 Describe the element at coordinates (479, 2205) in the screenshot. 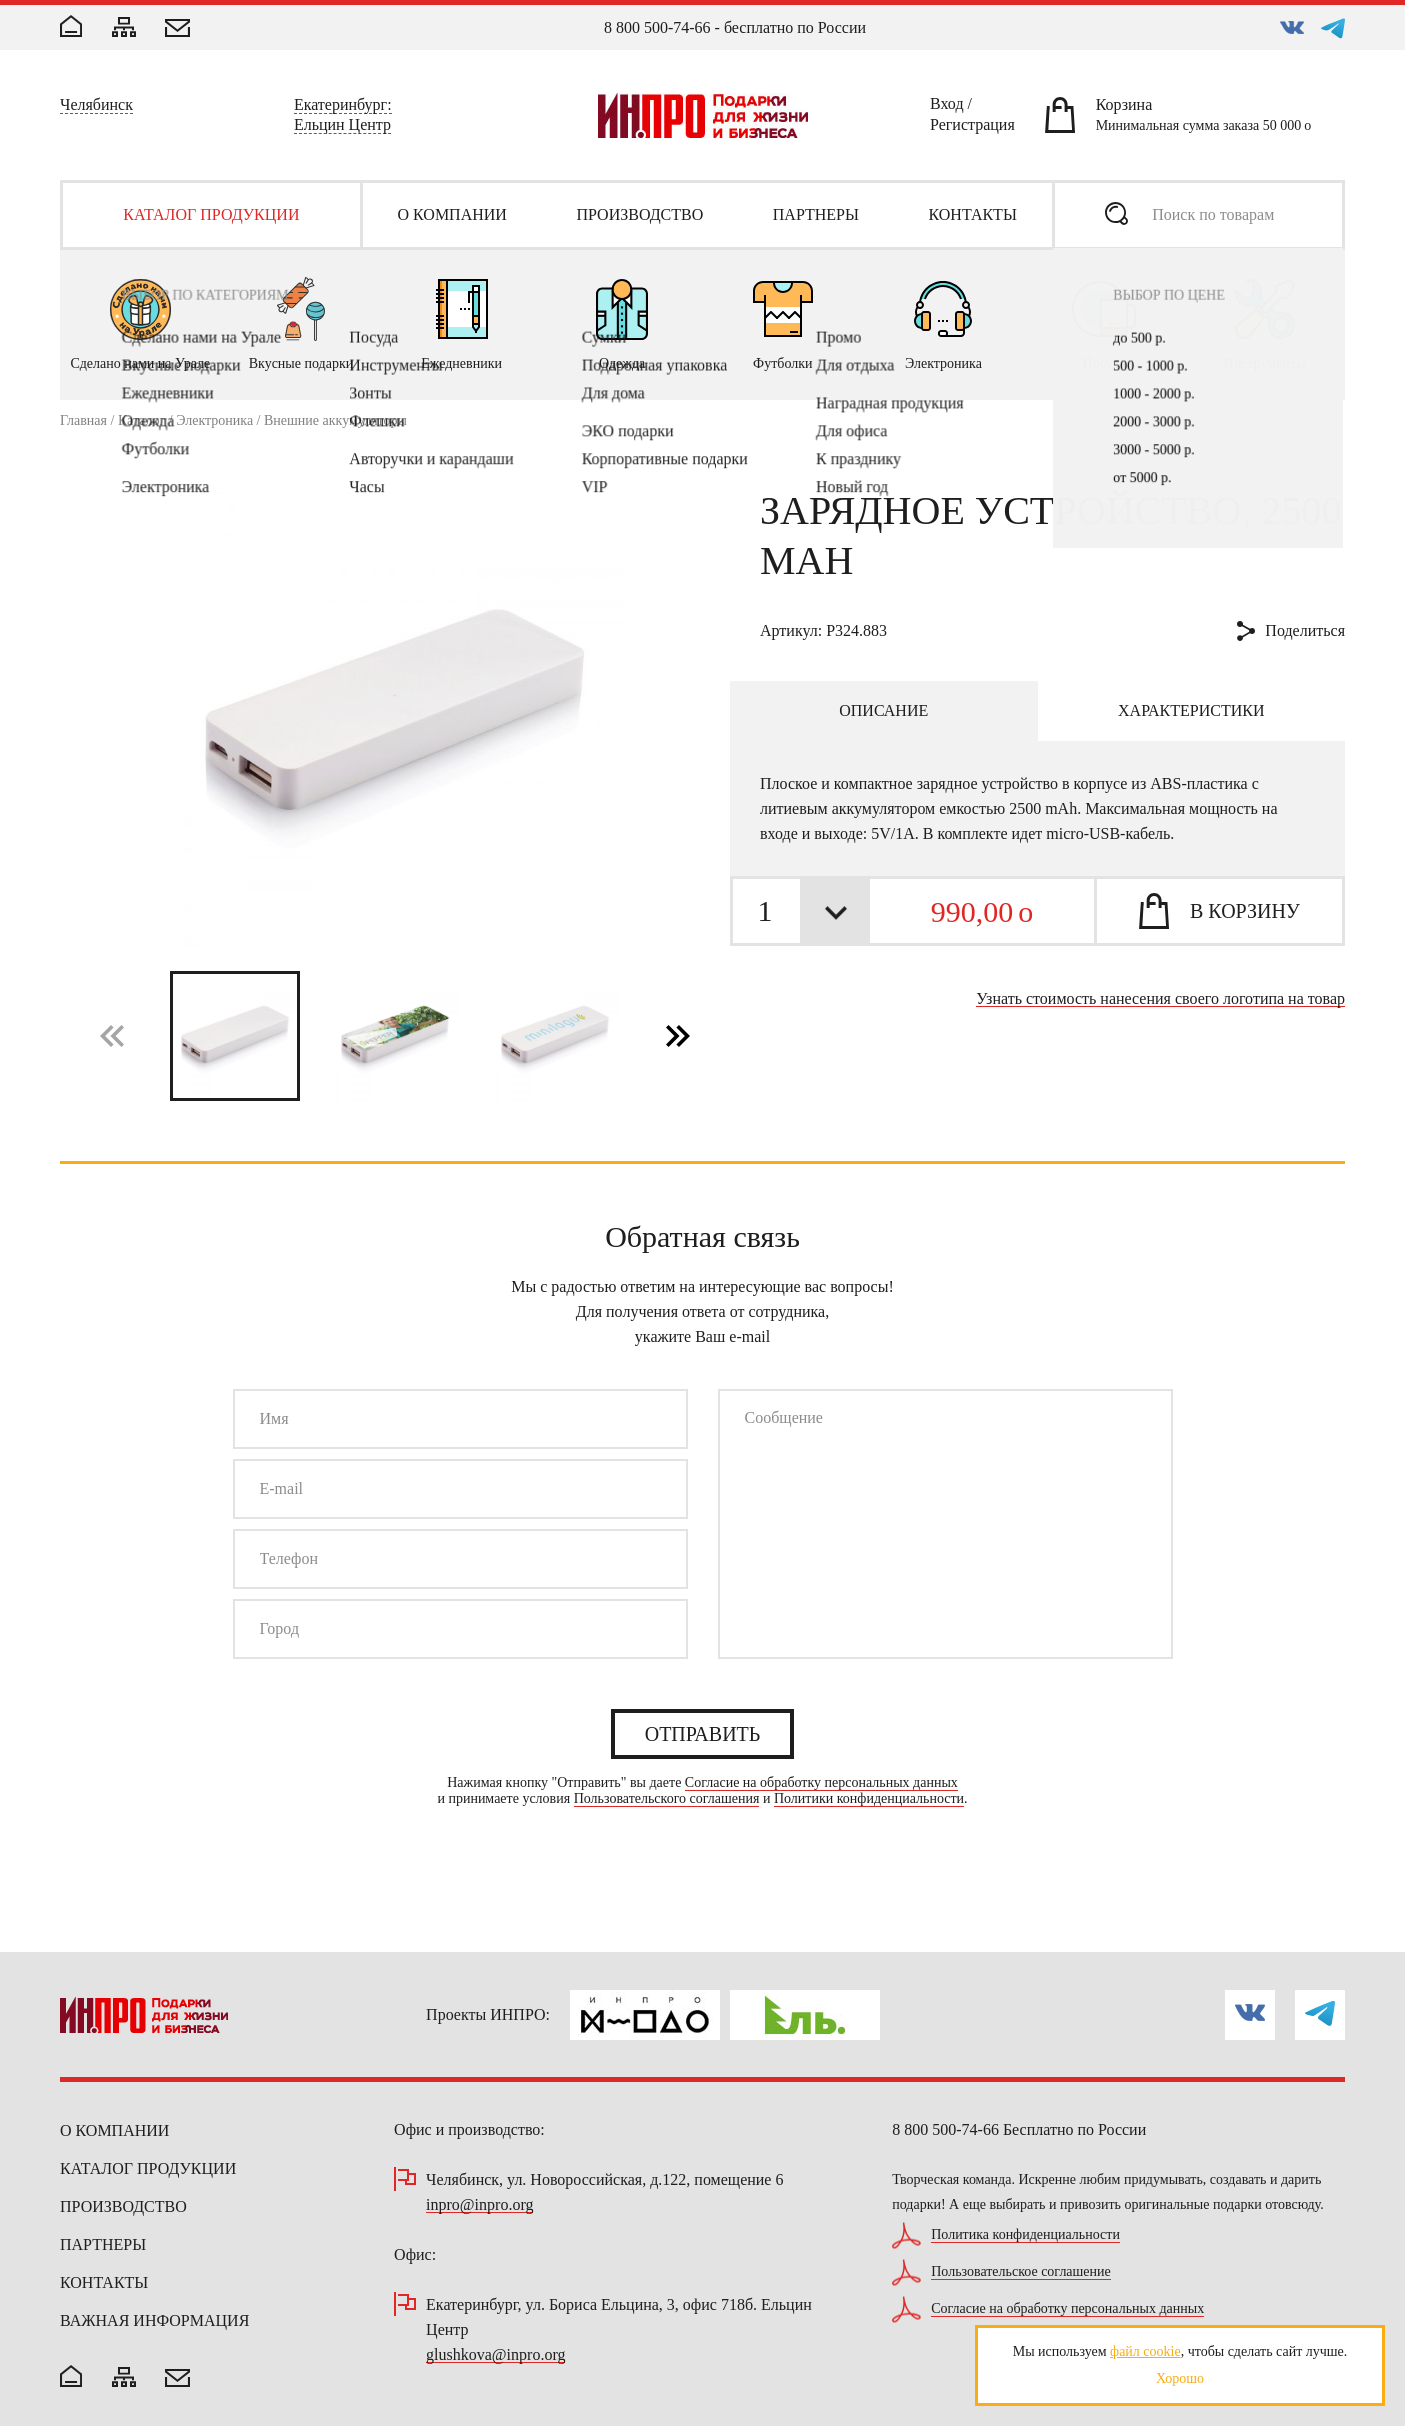

I see `inpro@inpro.org` at that location.